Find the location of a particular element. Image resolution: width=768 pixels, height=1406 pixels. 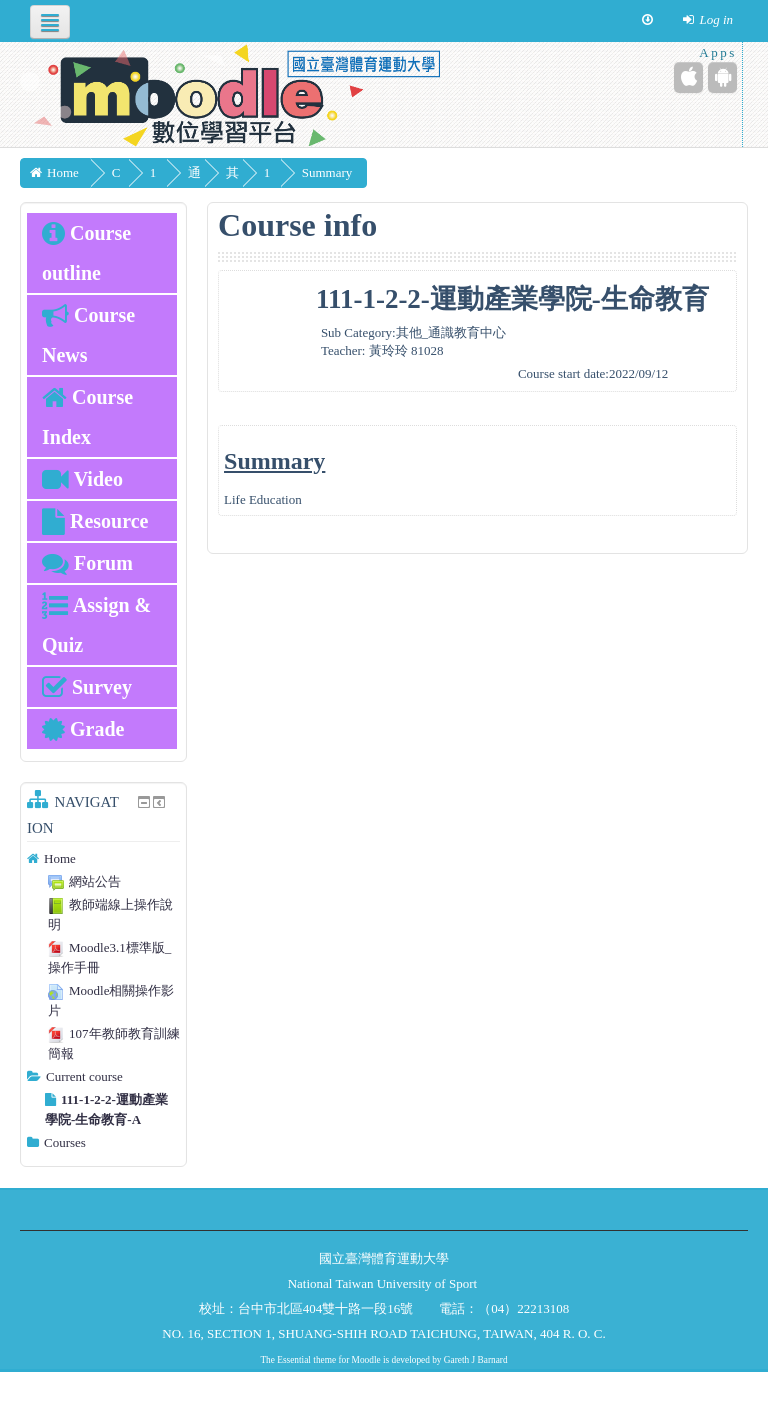

[iPhone/iPad (App Store)] is located at coordinates (688, 77).